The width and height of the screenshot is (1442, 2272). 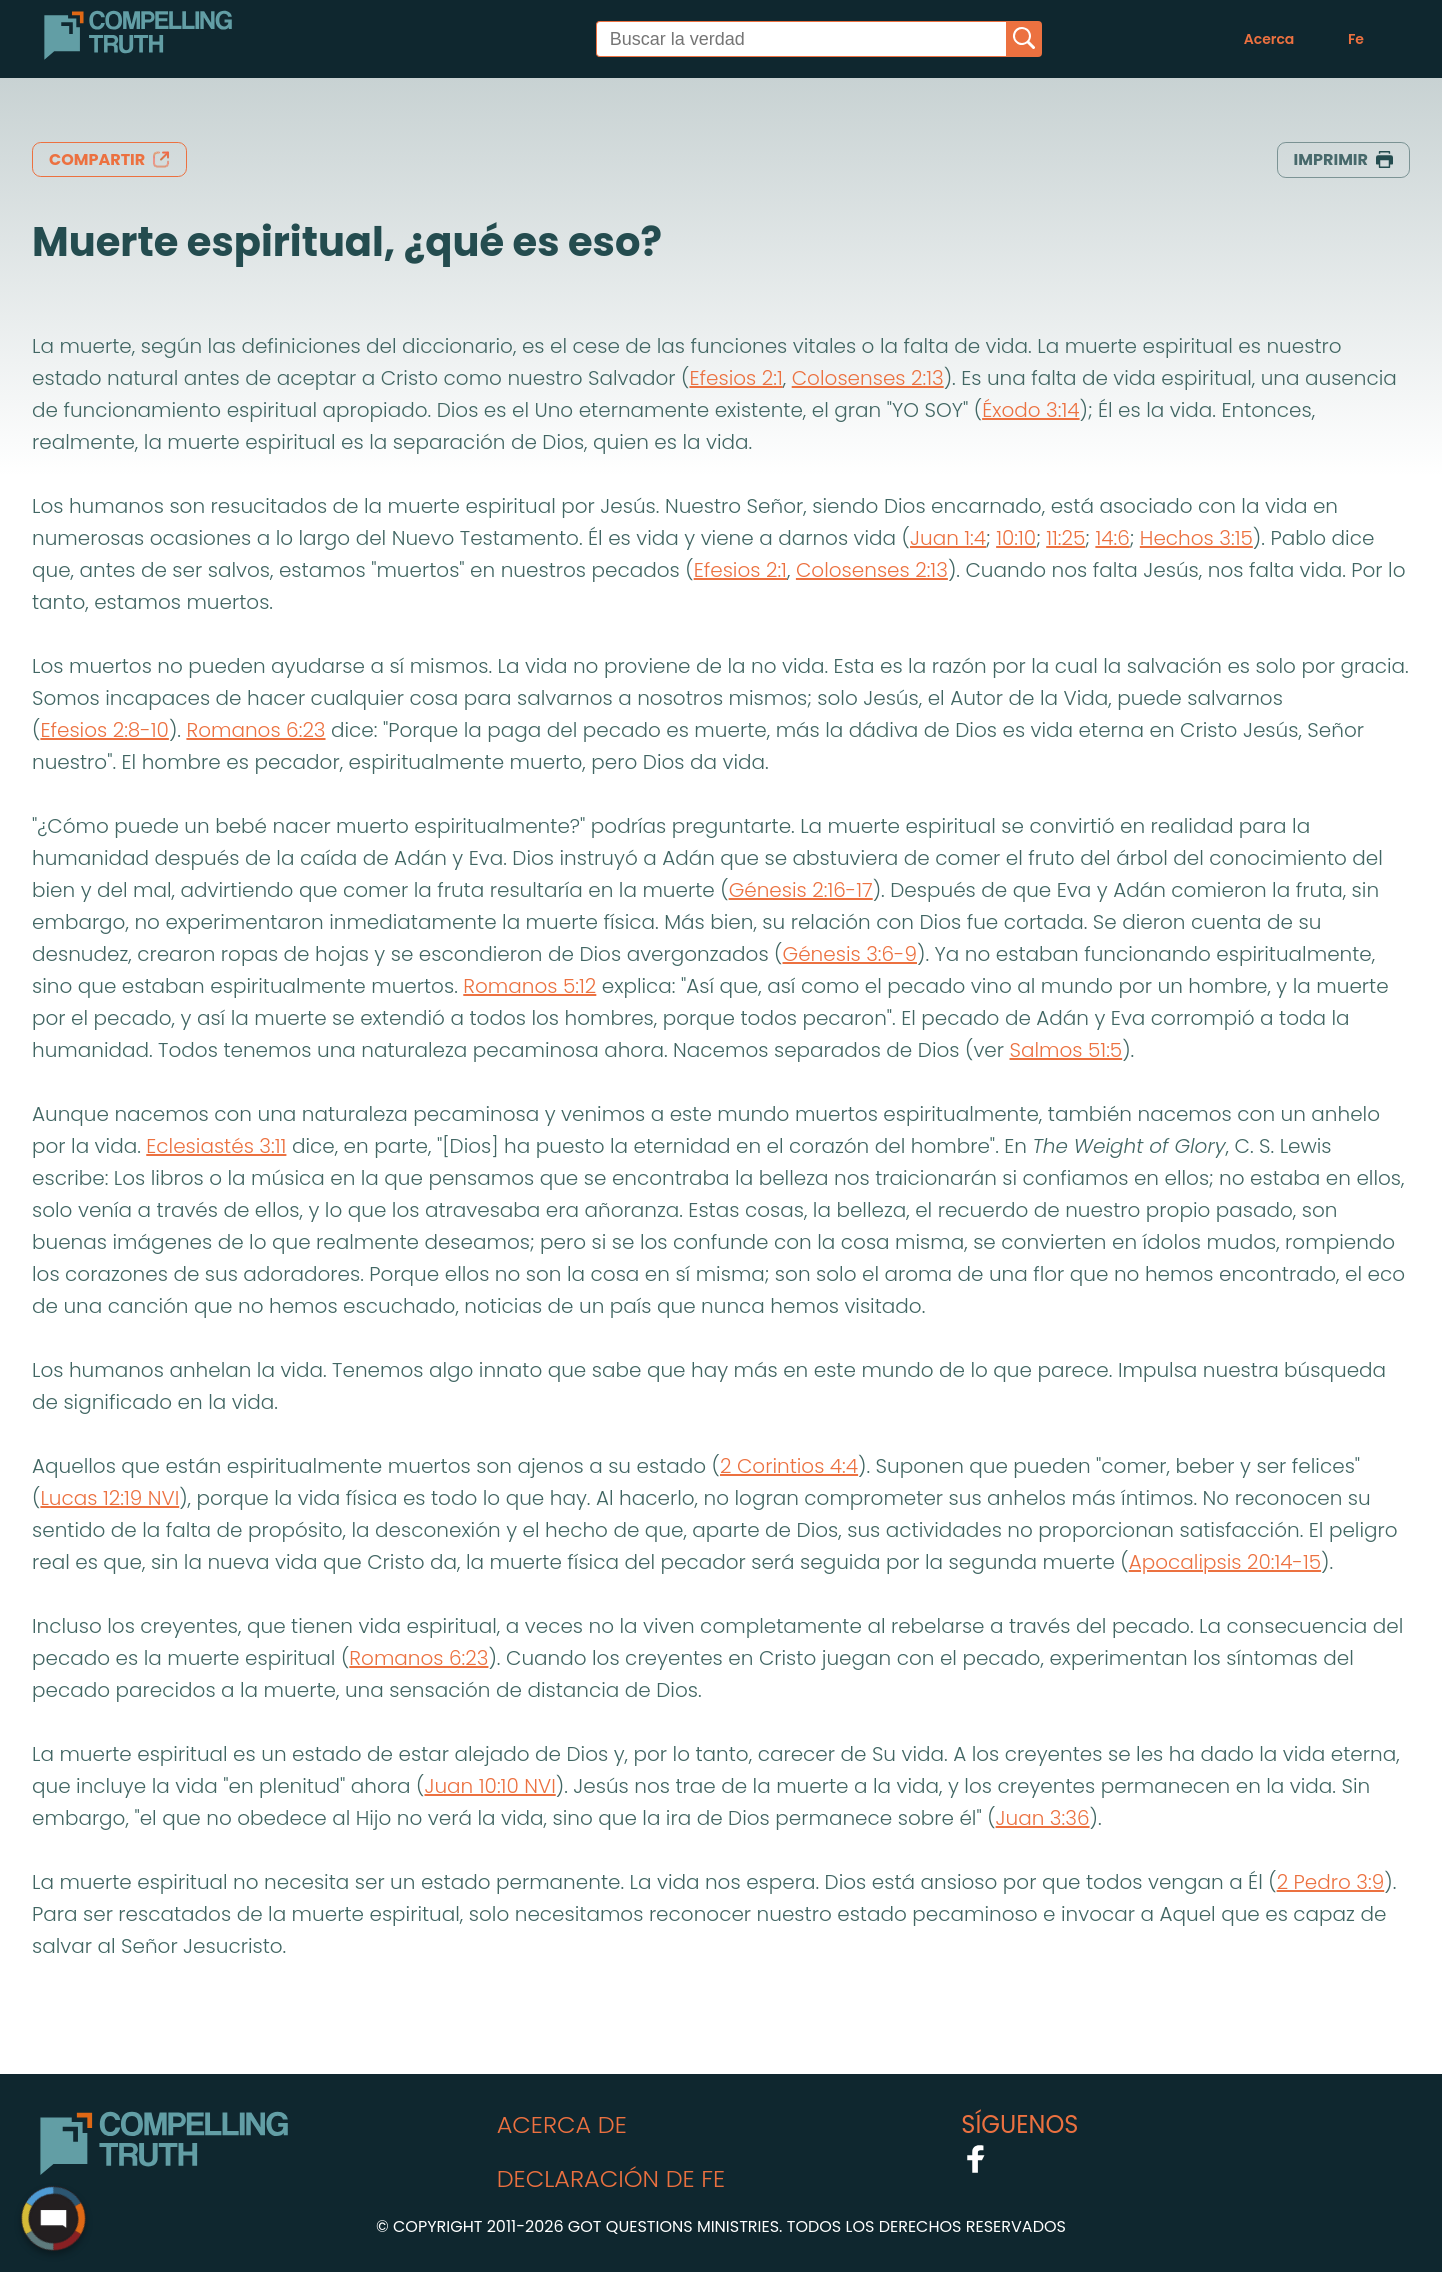 I want to click on Romanos 6:23, so click(x=255, y=730).